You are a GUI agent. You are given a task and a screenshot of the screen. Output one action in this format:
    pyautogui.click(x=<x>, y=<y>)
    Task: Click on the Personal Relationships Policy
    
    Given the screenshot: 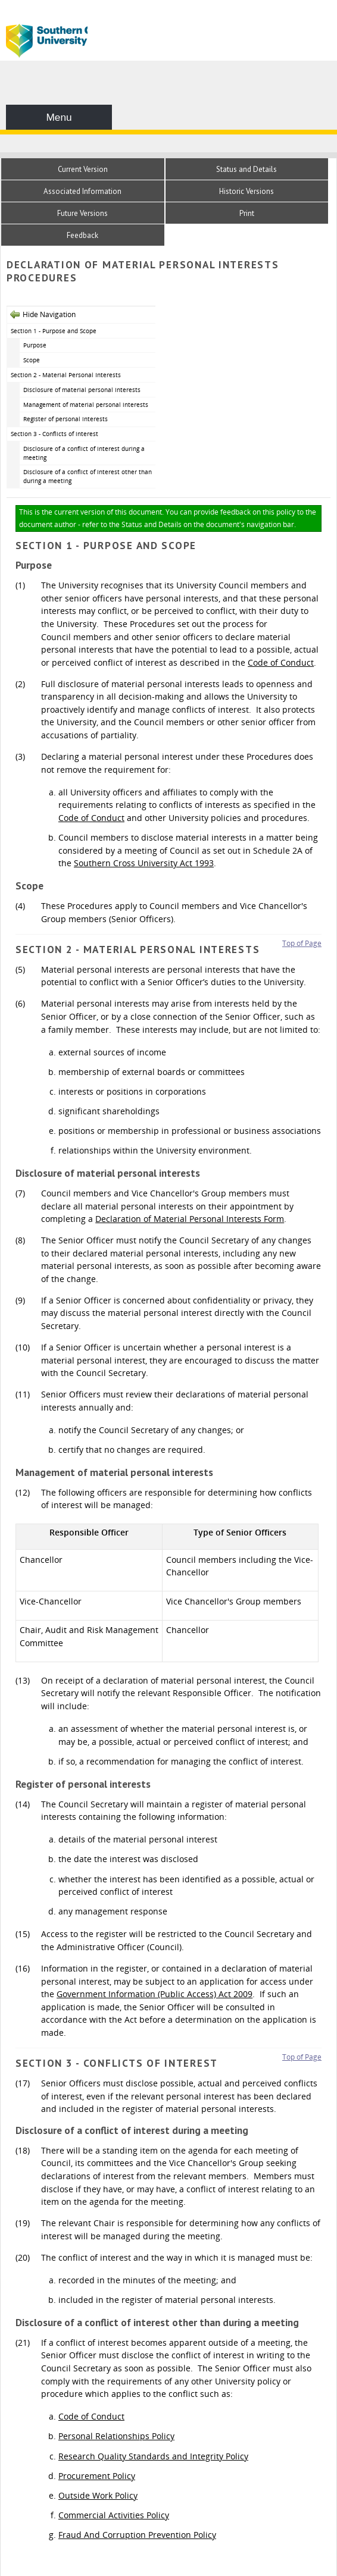 What is the action you would take?
    pyautogui.click(x=116, y=2436)
    